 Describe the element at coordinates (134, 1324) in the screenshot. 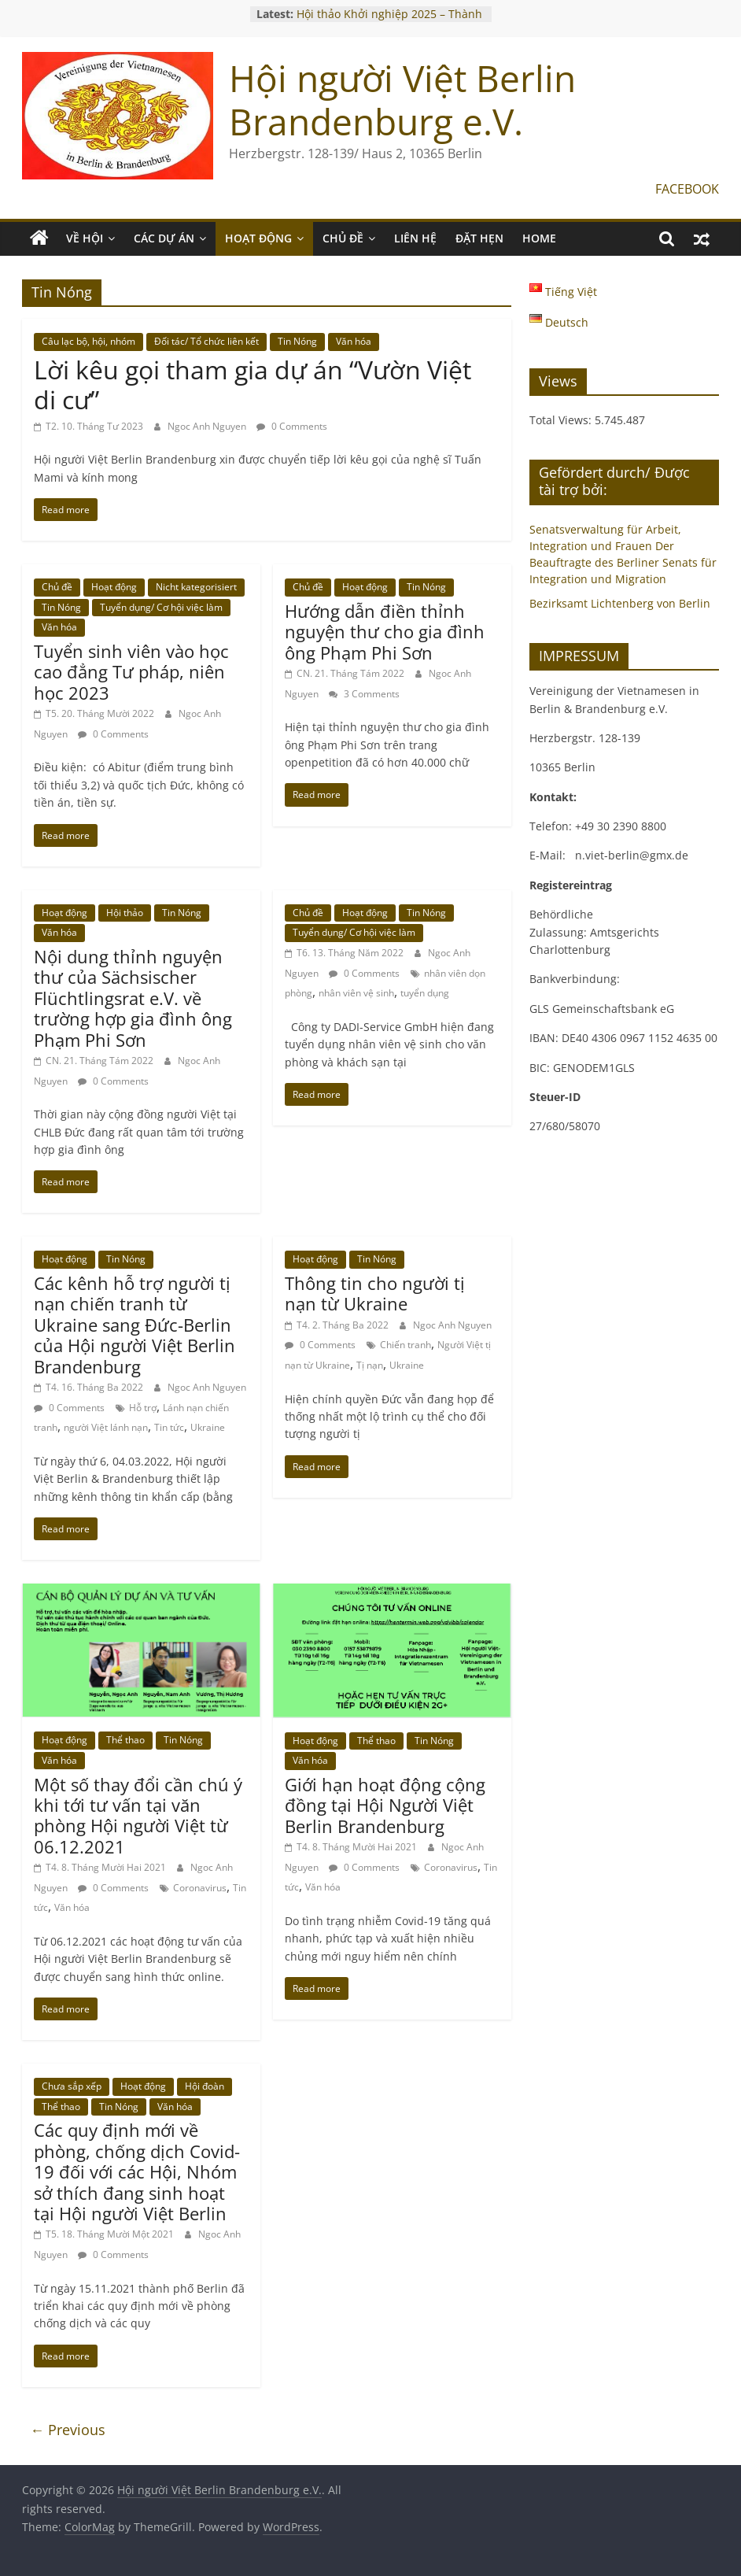

I see `Các kênh hỗ trợ người tị nạn chiến tranh từ Ukraine sang Đức-Berlin của Hội người Việt Berlin Brandenburg` at that location.